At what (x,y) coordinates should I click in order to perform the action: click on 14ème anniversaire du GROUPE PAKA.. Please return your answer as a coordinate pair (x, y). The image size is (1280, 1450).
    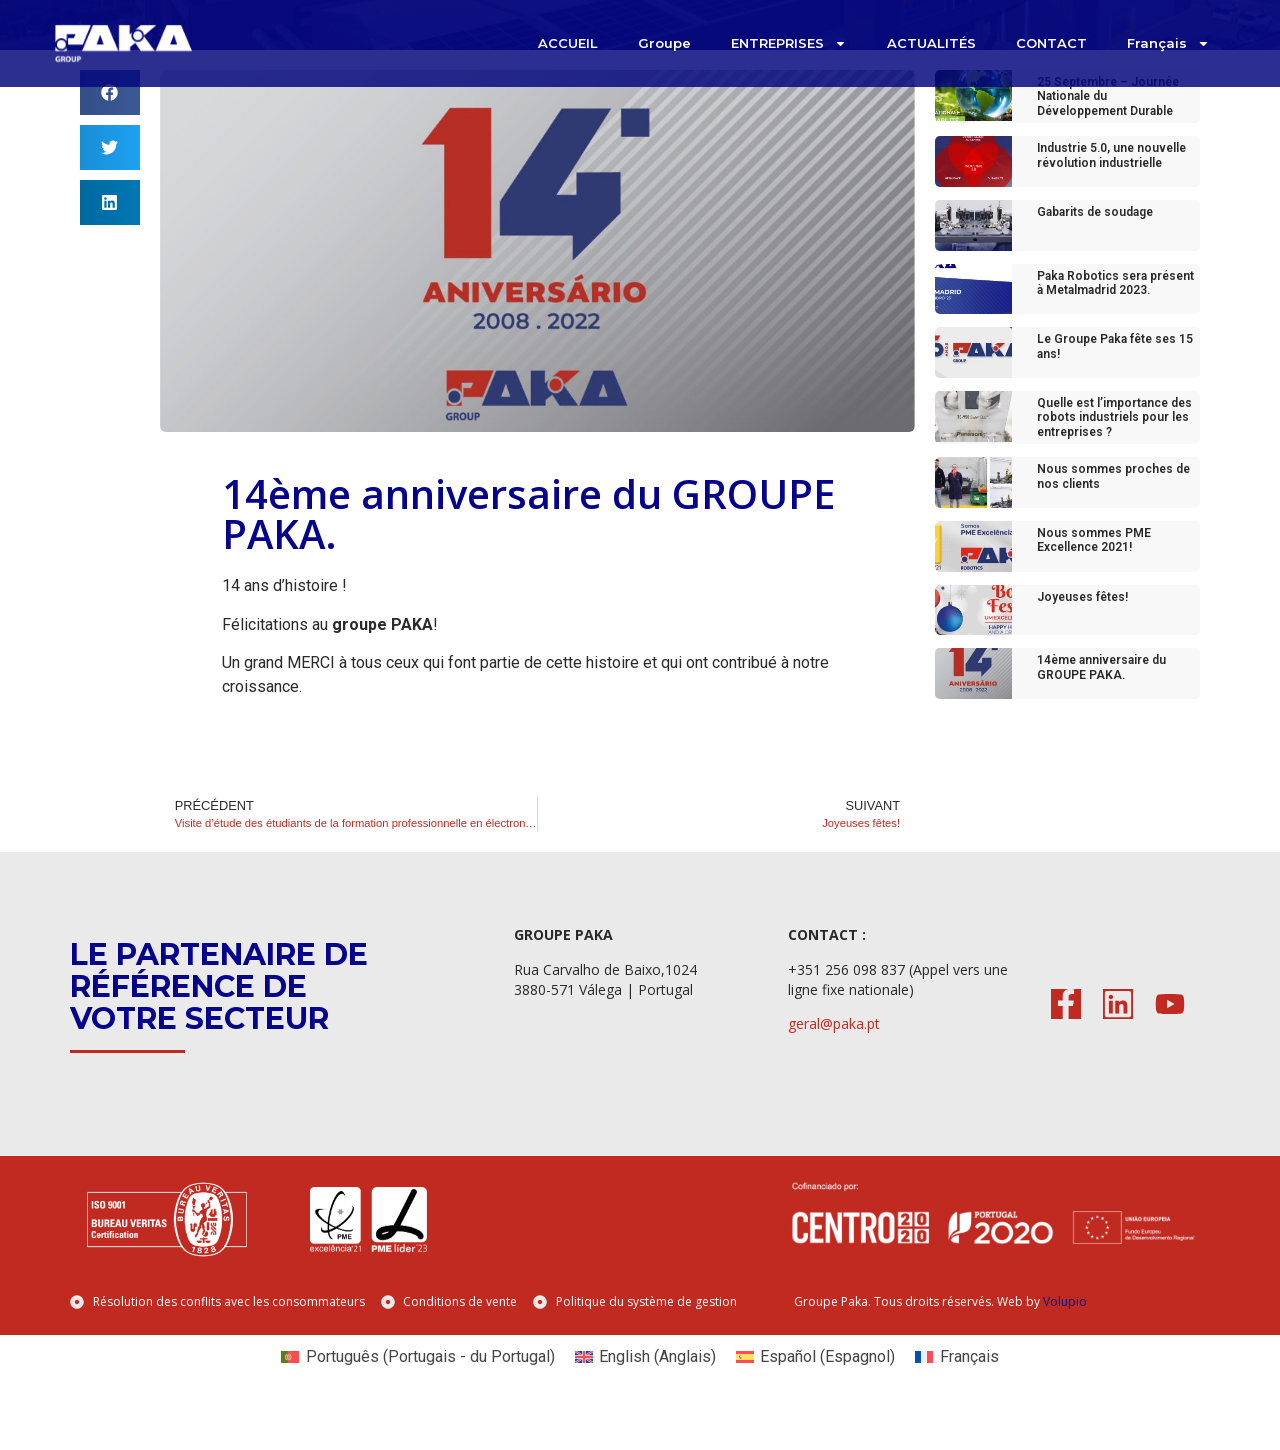
    Looking at the image, I should click on (1101, 708).